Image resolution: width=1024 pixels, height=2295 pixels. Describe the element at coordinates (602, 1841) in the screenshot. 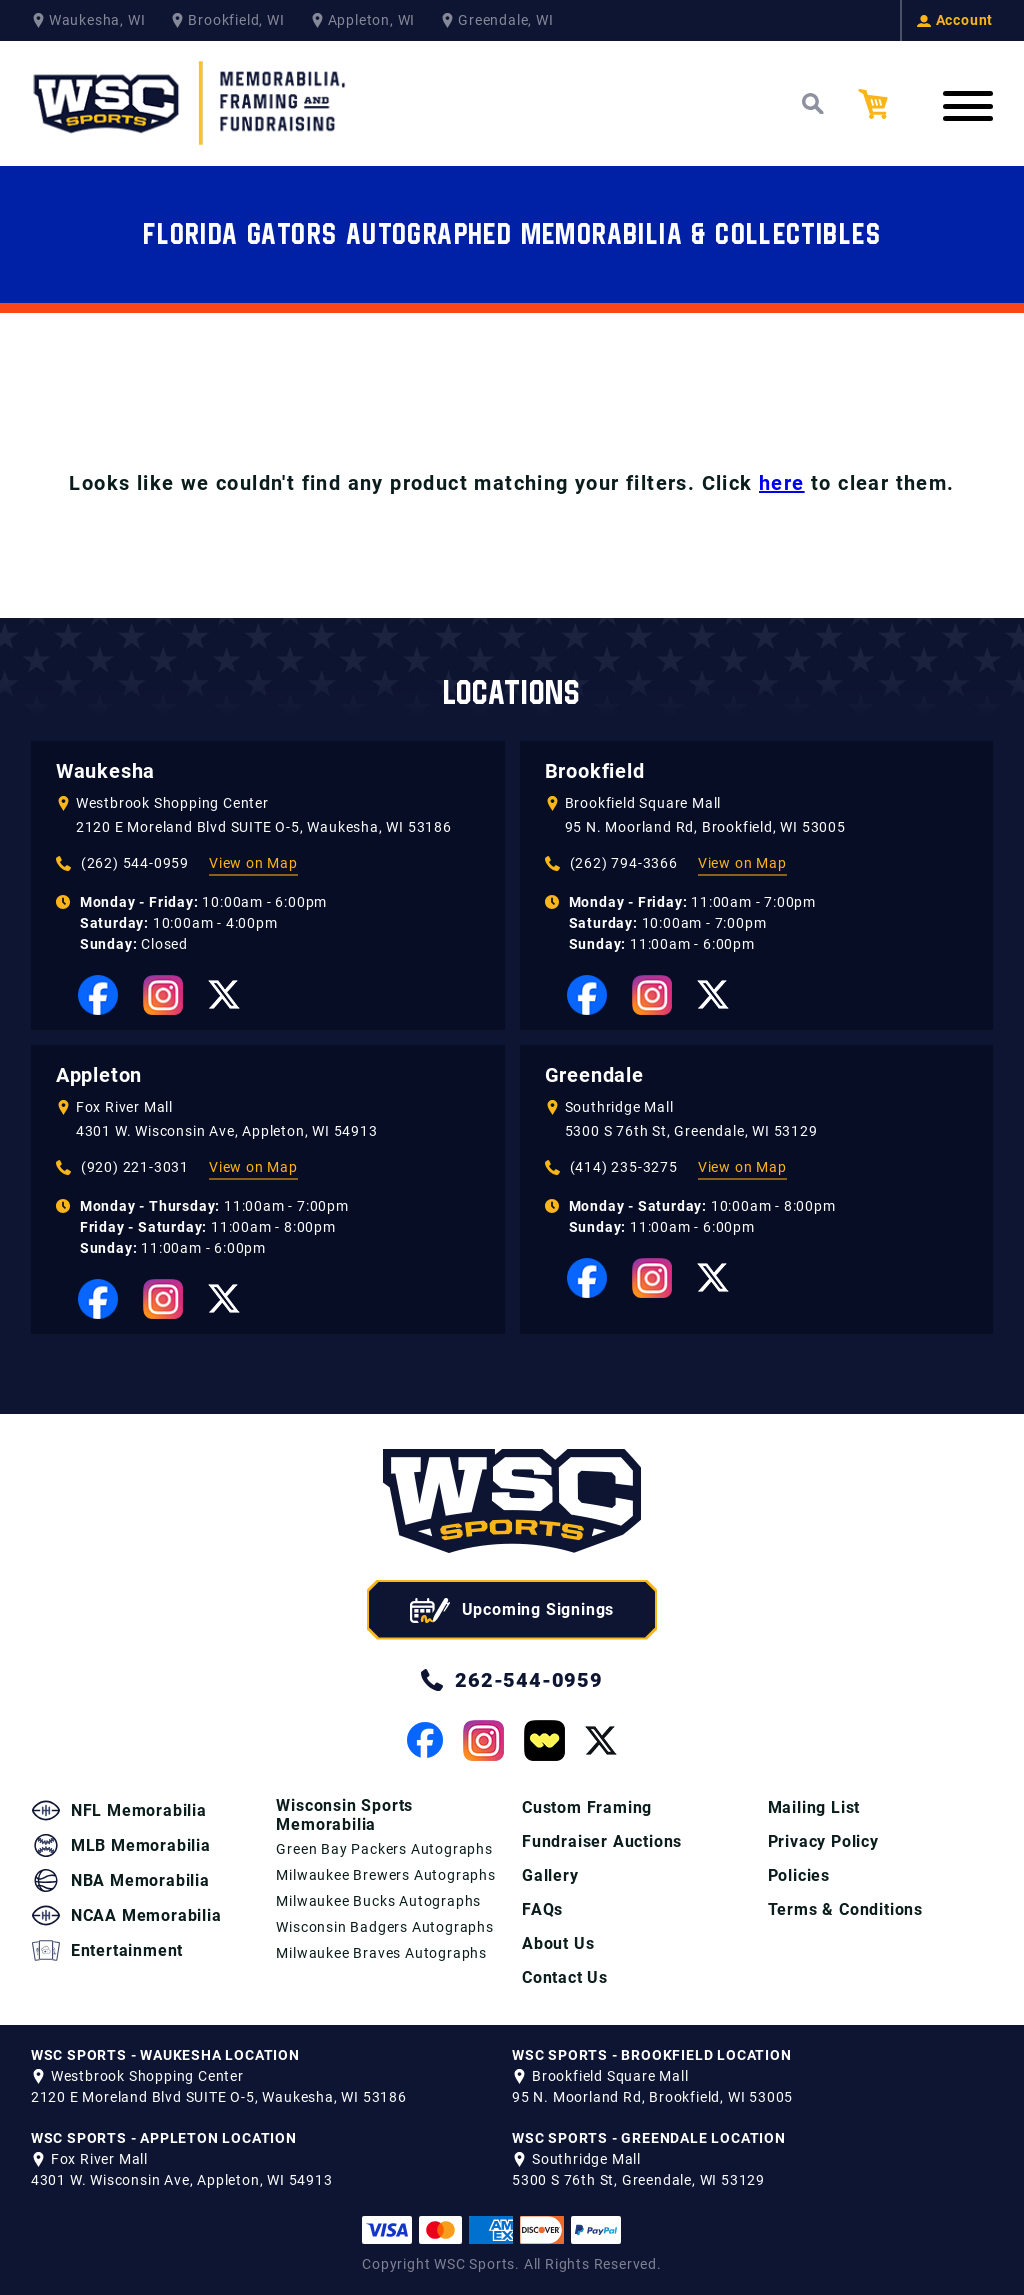

I see `Fundraiser Auctions` at that location.